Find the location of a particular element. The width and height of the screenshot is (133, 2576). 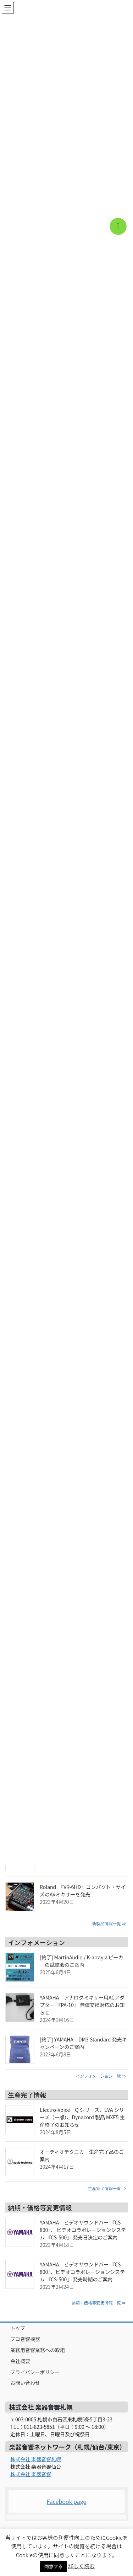

お問い合わせ is located at coordinates (25, 2382).